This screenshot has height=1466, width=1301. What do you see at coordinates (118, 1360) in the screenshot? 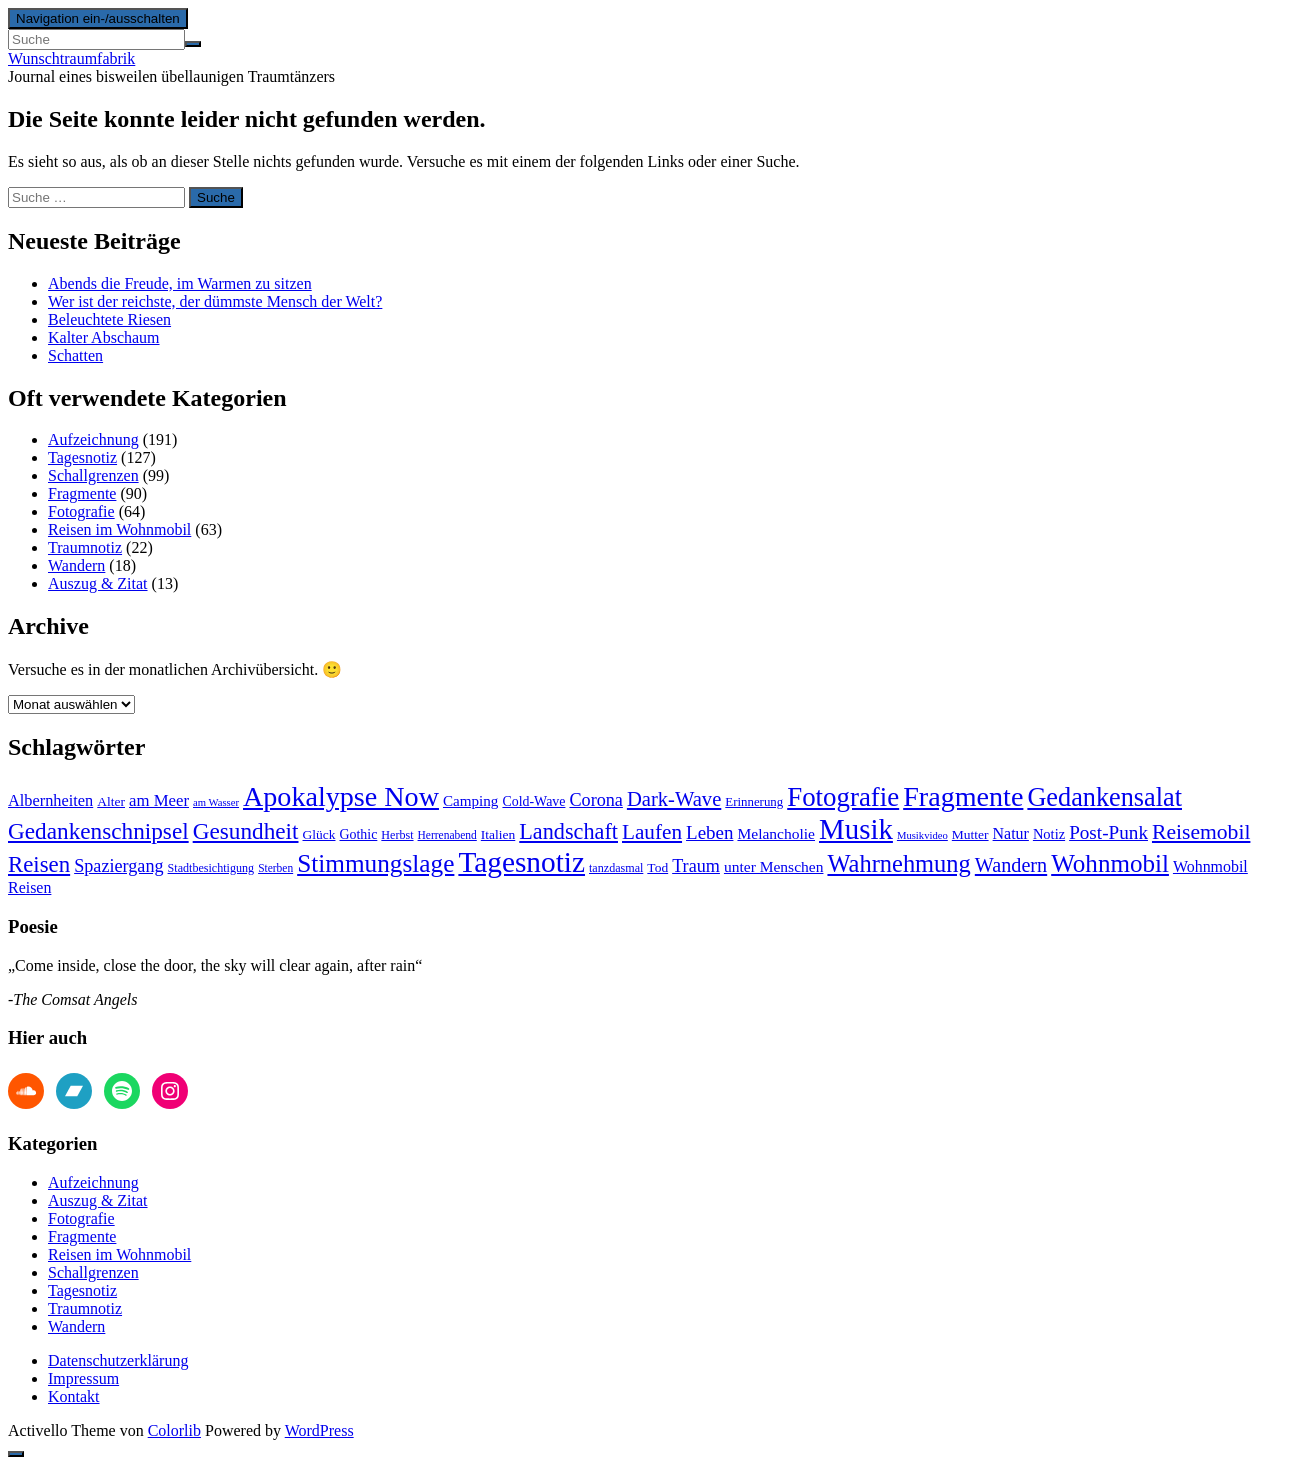
I see `Datenschutzerklärung` at bounding box center [118, 1360].